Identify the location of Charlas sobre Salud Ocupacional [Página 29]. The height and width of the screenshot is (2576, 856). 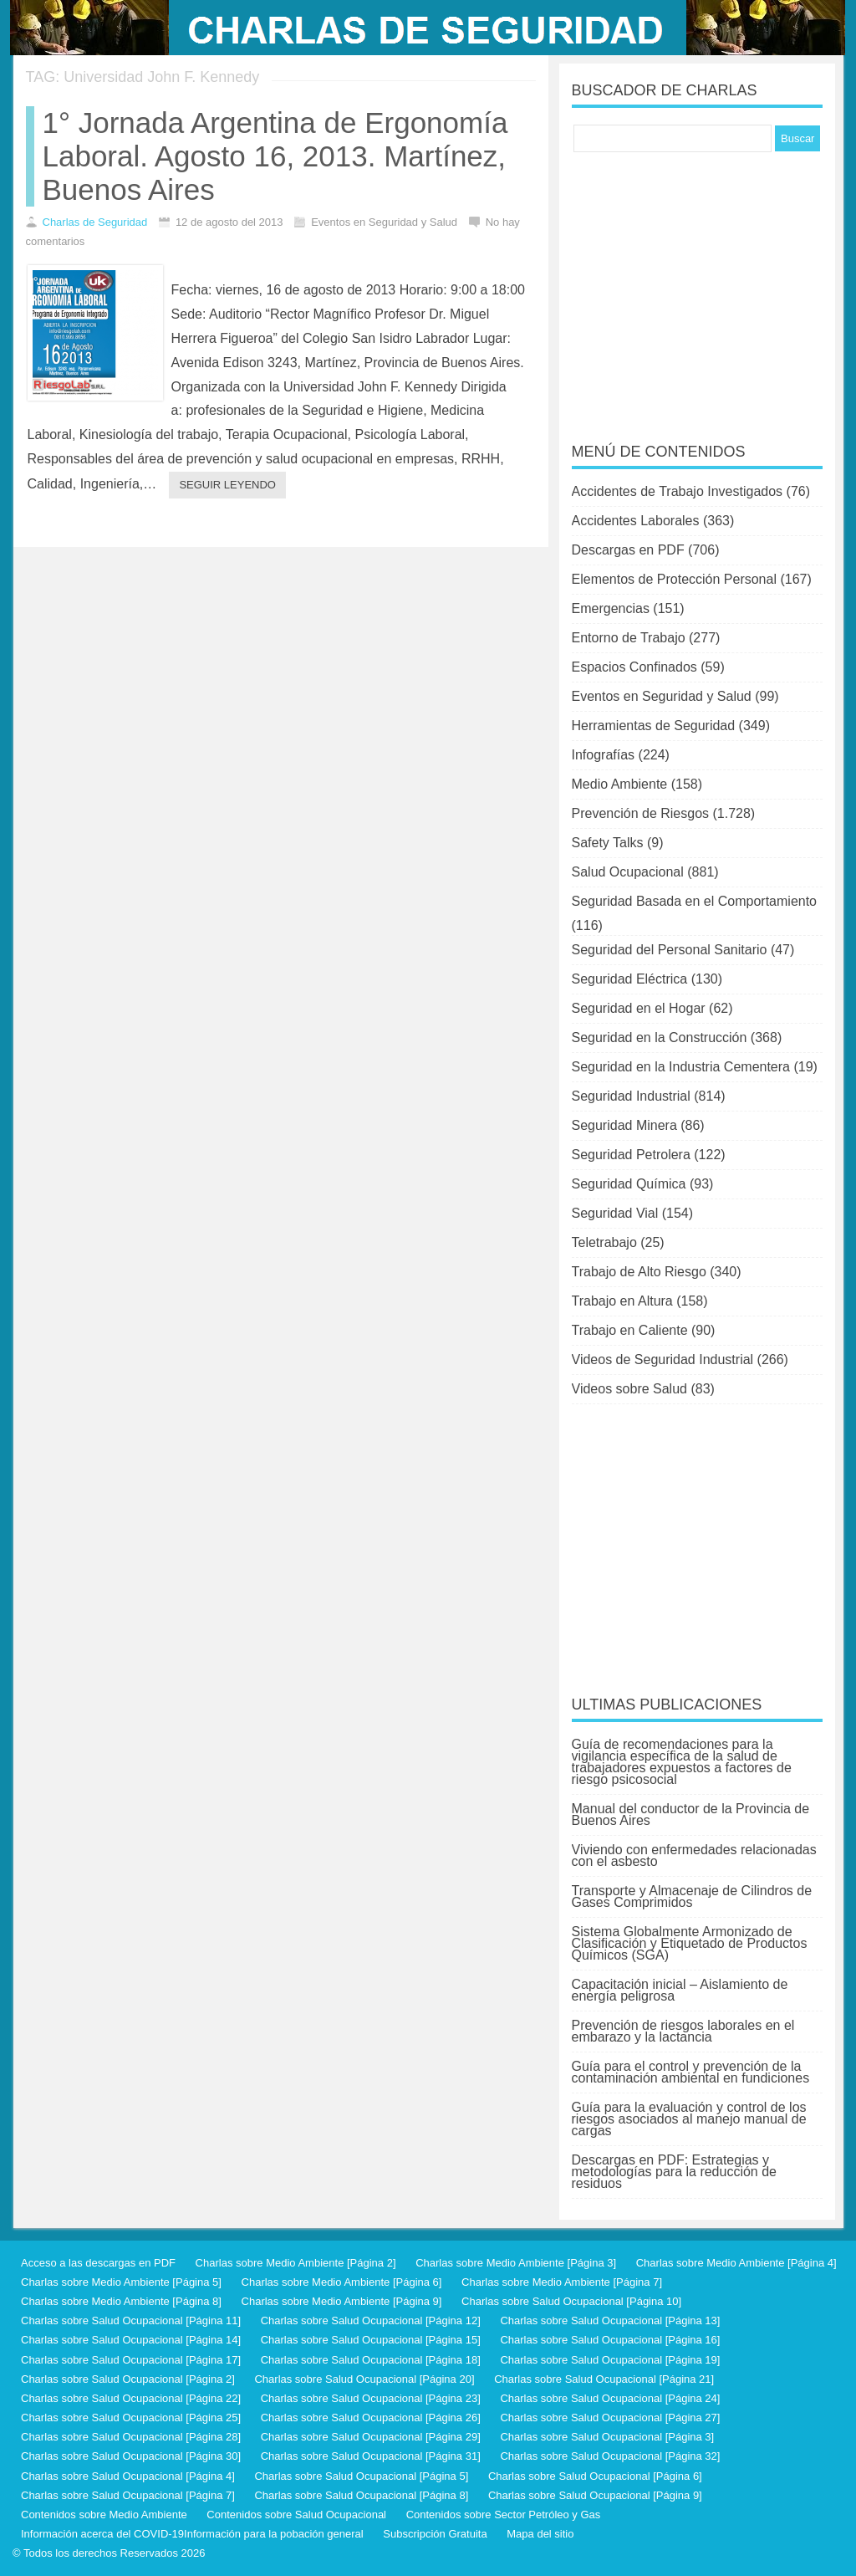
(371, 2436).